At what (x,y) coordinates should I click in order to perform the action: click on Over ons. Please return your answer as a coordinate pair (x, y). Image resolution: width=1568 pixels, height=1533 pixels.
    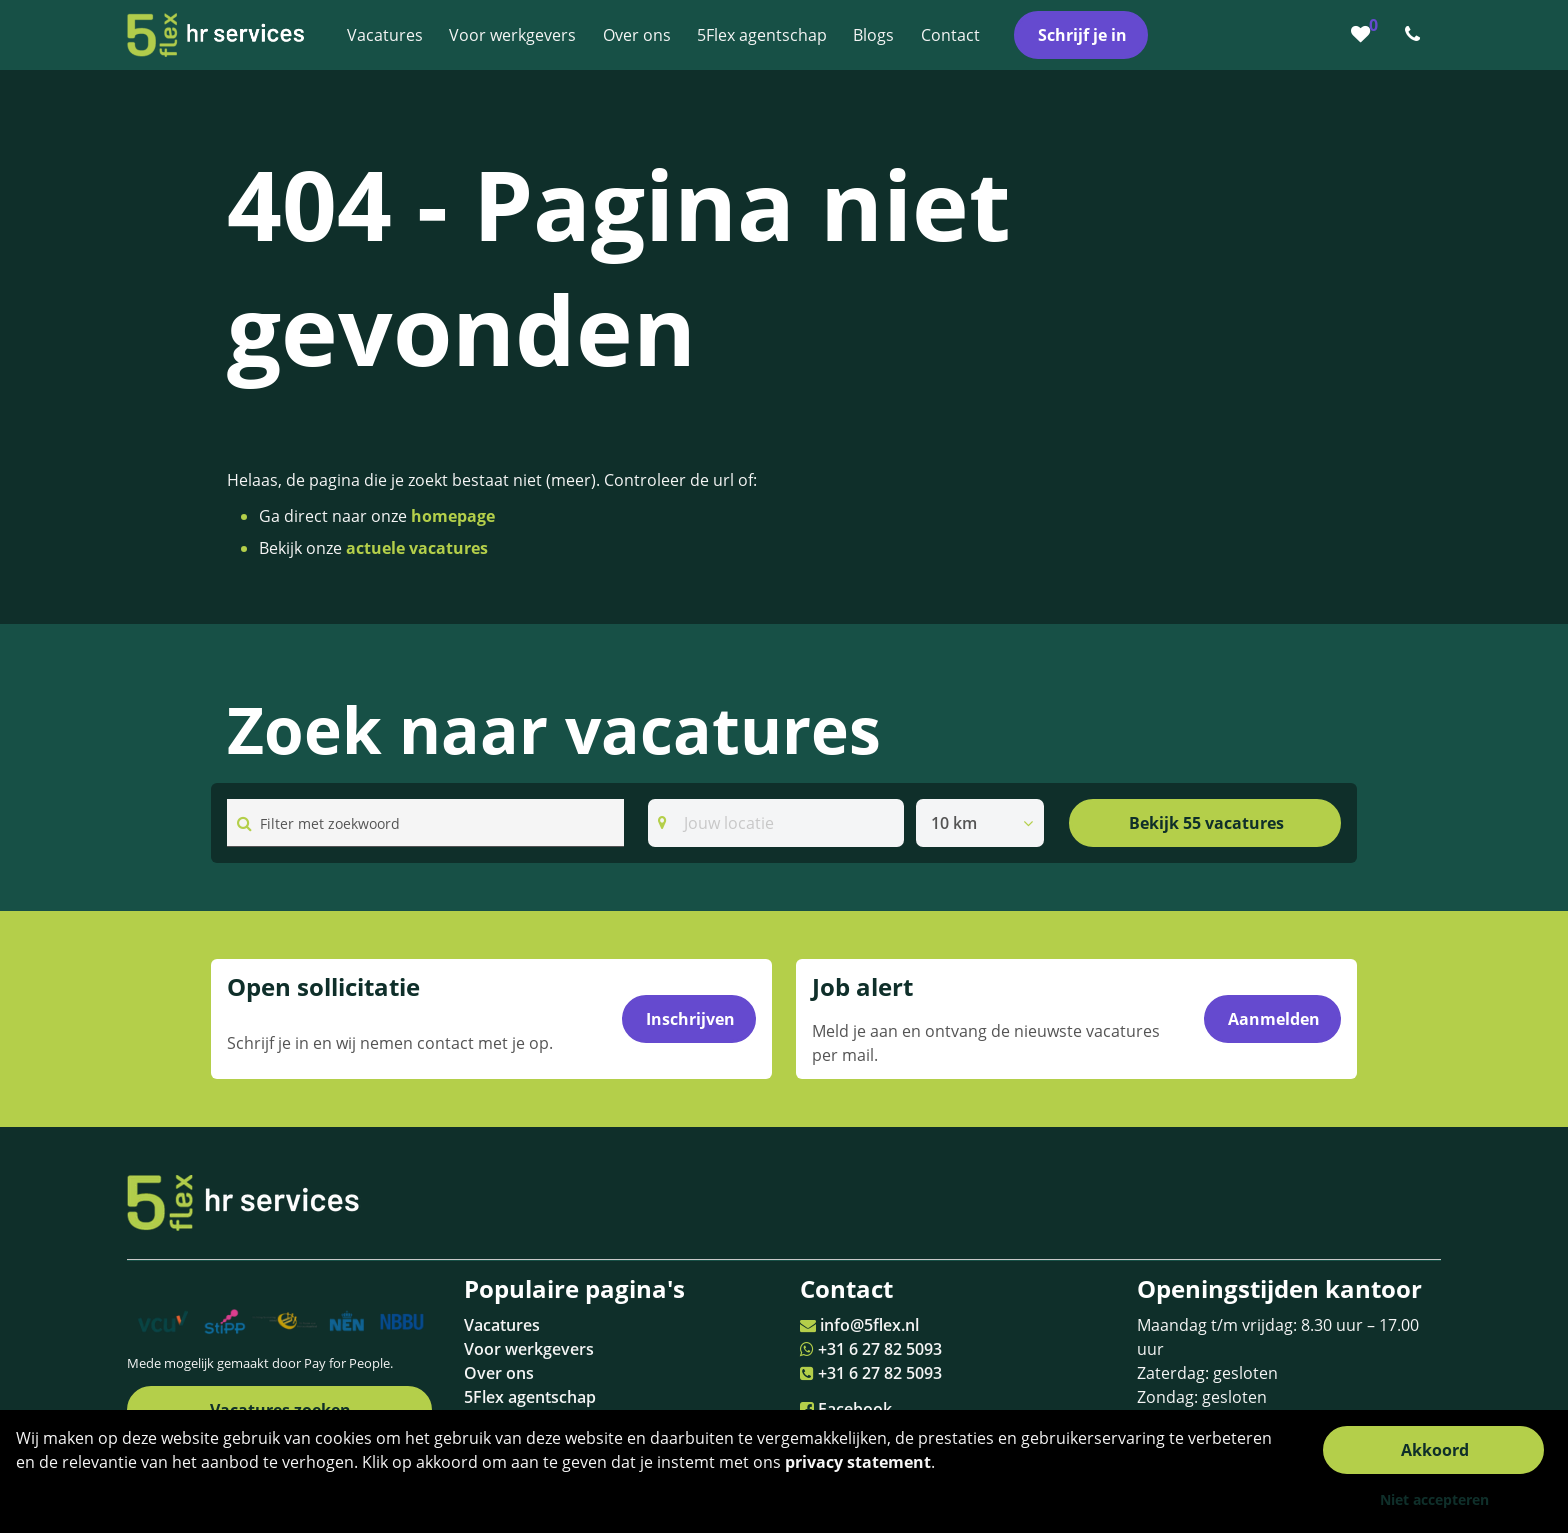
    Looking at the image, I should click on (499, 1373).